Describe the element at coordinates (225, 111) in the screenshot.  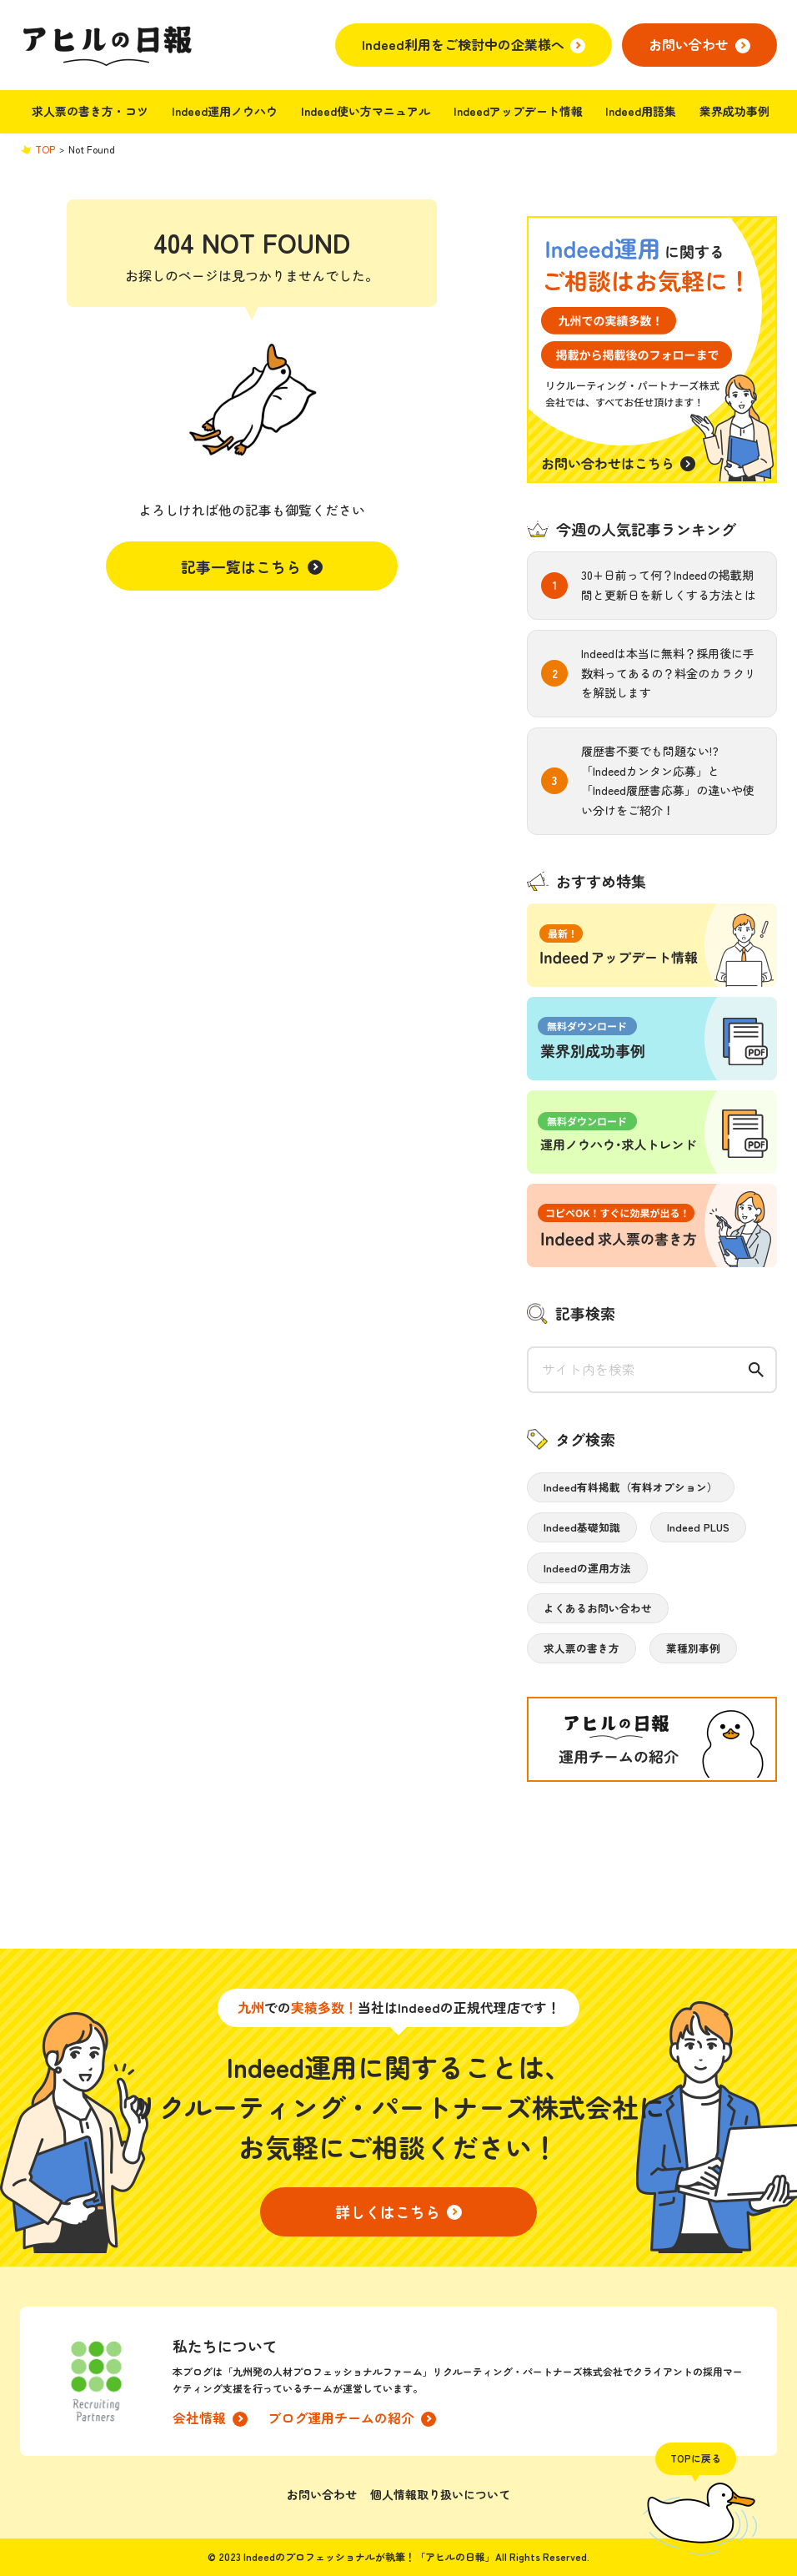
I see `Indeed運用ノウハウ` at that location.